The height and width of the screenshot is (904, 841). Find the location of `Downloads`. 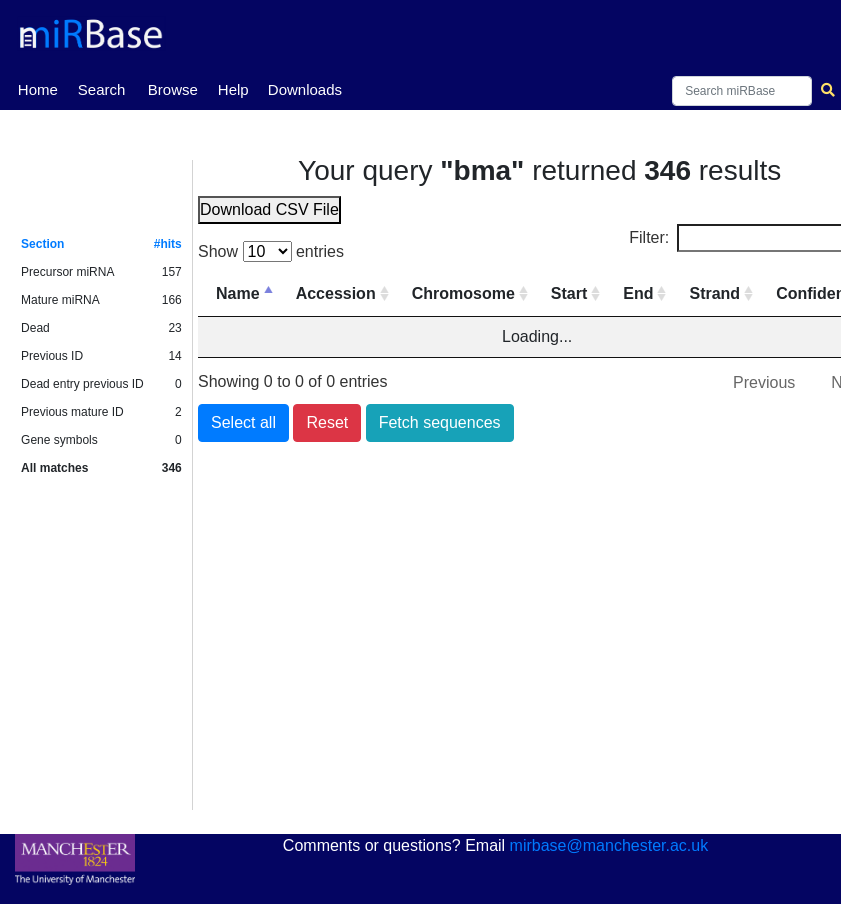

Downloads is located at coordinates (305, 89).